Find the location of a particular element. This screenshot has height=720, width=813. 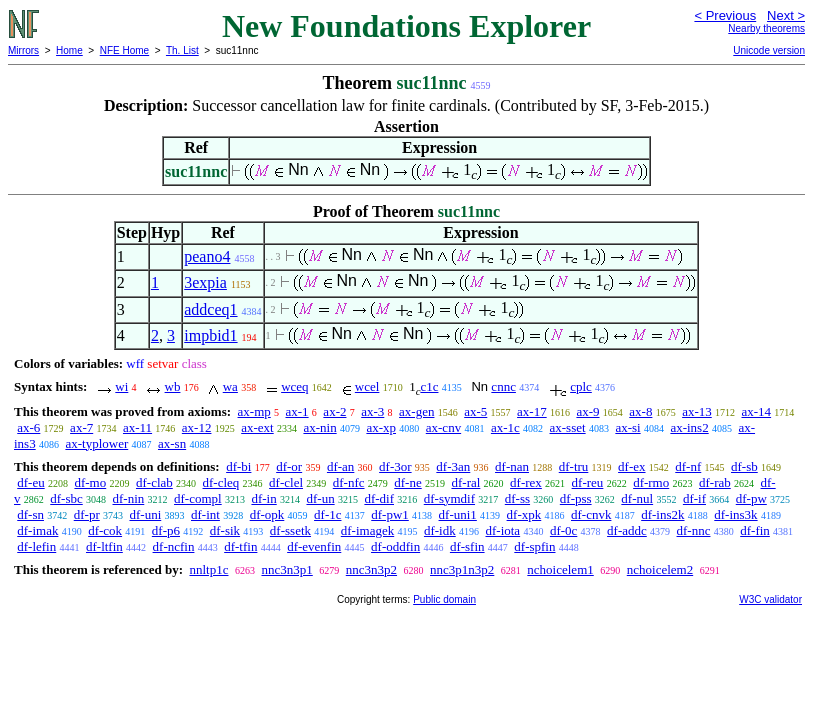

df-opk is located at coordinates (267, 514).